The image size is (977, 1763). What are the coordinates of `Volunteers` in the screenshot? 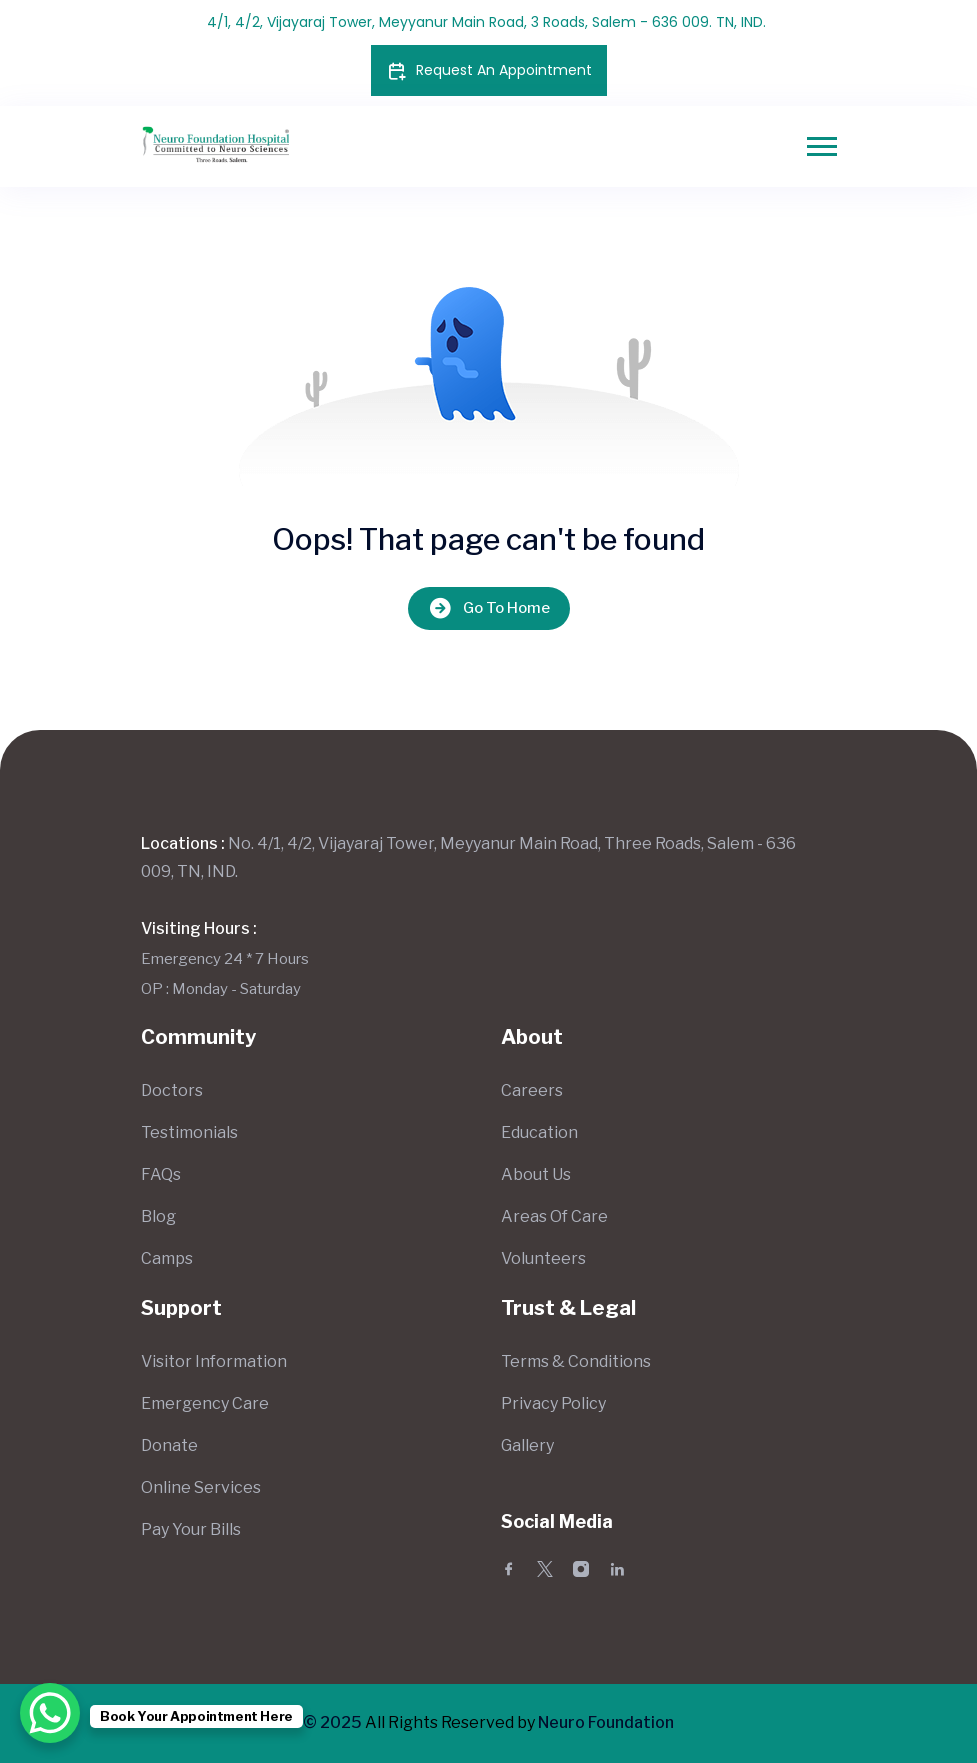 It's located at (543, 1258).